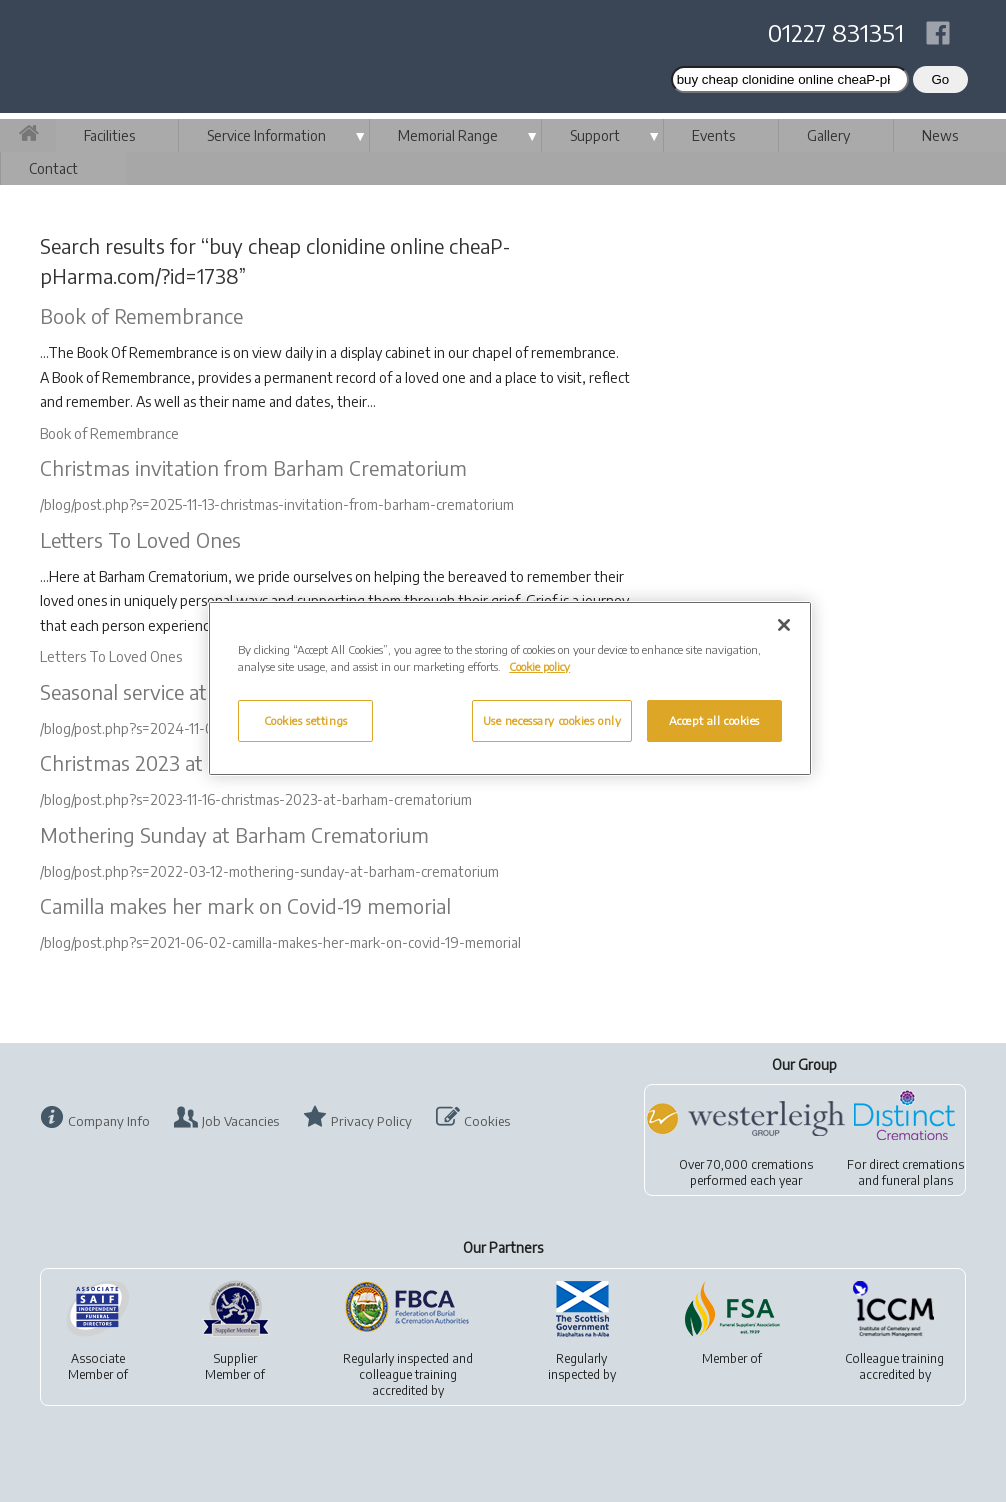 The height and width of the screenshot is (1502, 1006). I want to click on Facilities, so click(109, 135).